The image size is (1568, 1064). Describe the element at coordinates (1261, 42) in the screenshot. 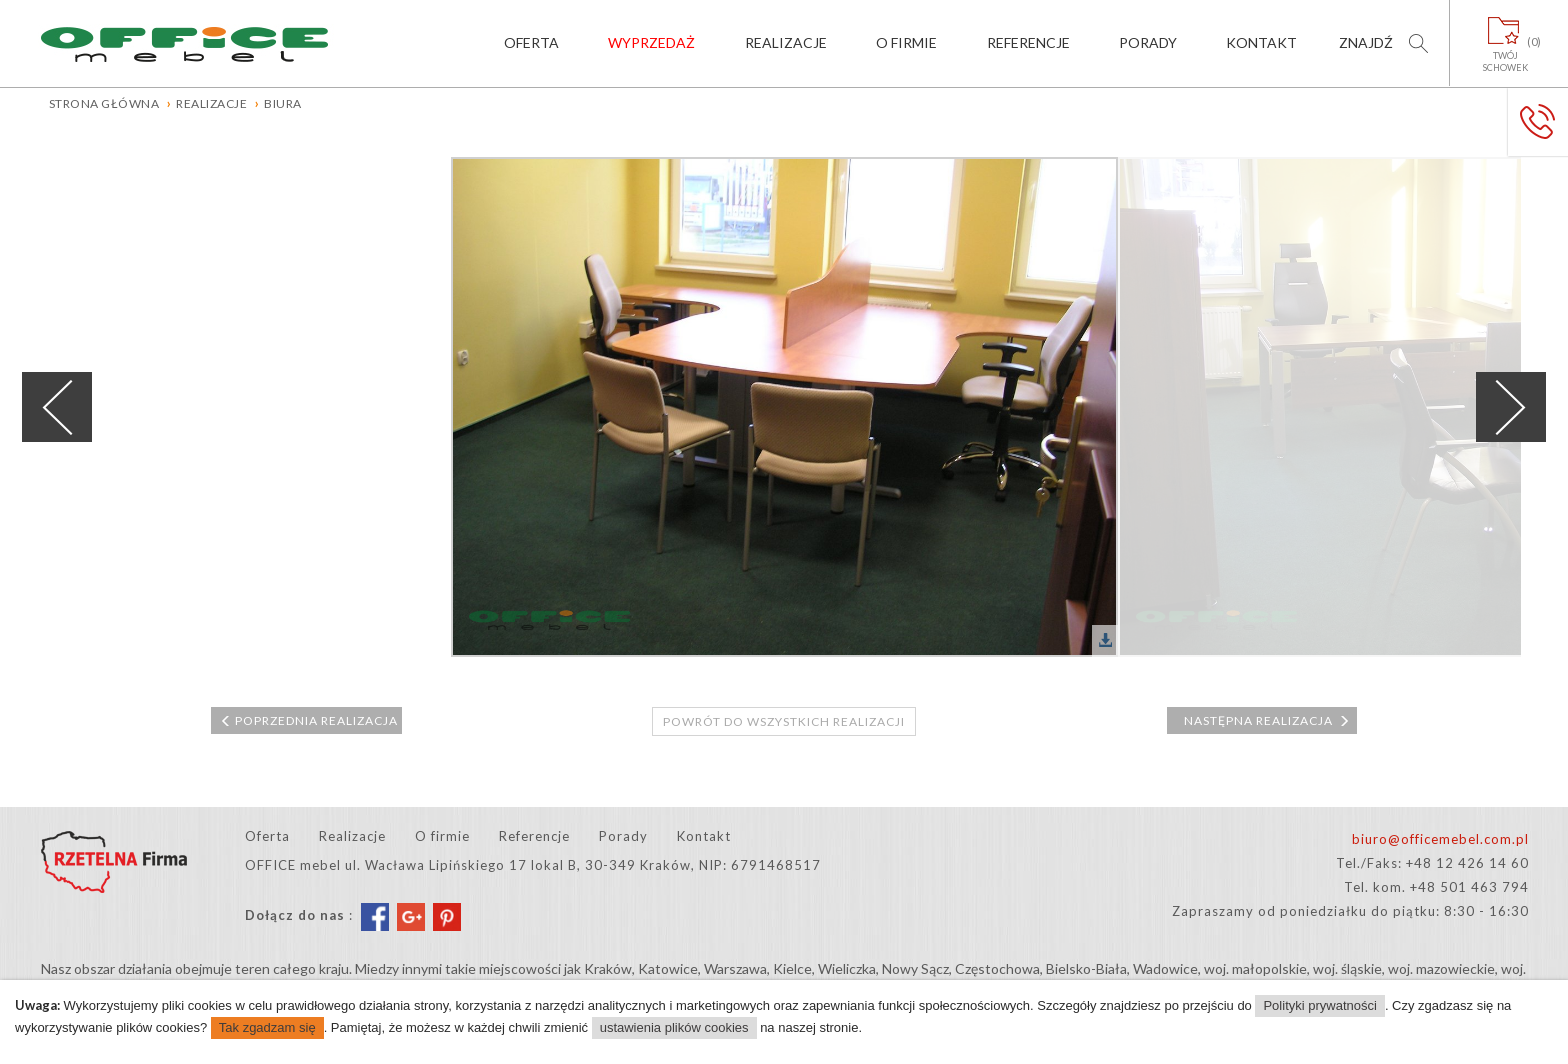

I see `Kontakt` at that location.